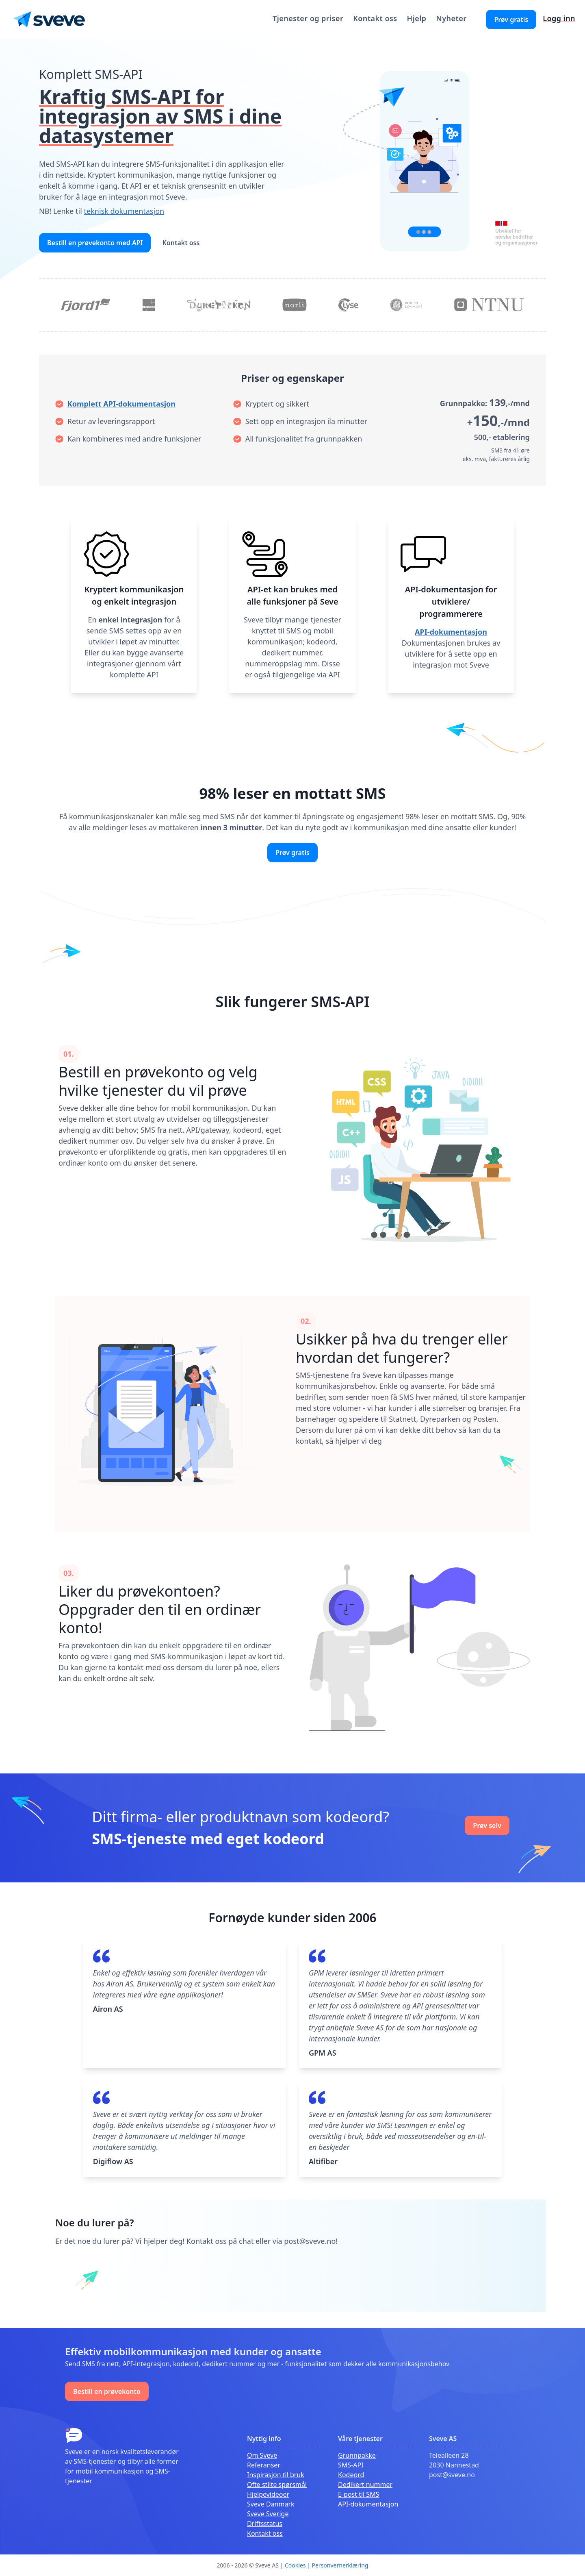 Image resolution: width=585 pixels, height=2576 pixels. I want to click on Hjelpevideoer, so click(268, 2494).